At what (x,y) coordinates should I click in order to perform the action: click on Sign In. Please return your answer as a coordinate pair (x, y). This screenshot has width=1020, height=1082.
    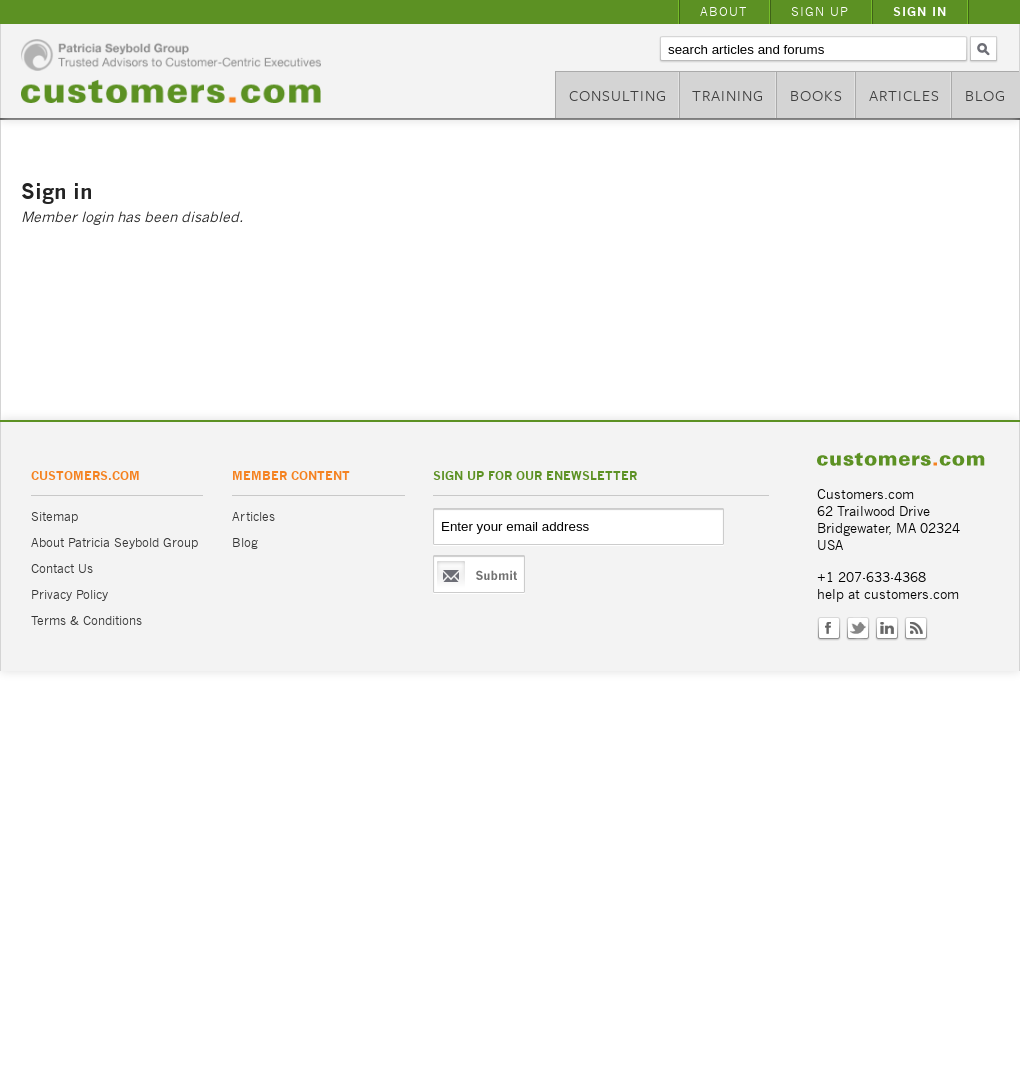
    Looking at the image, I should click on (920, 11).